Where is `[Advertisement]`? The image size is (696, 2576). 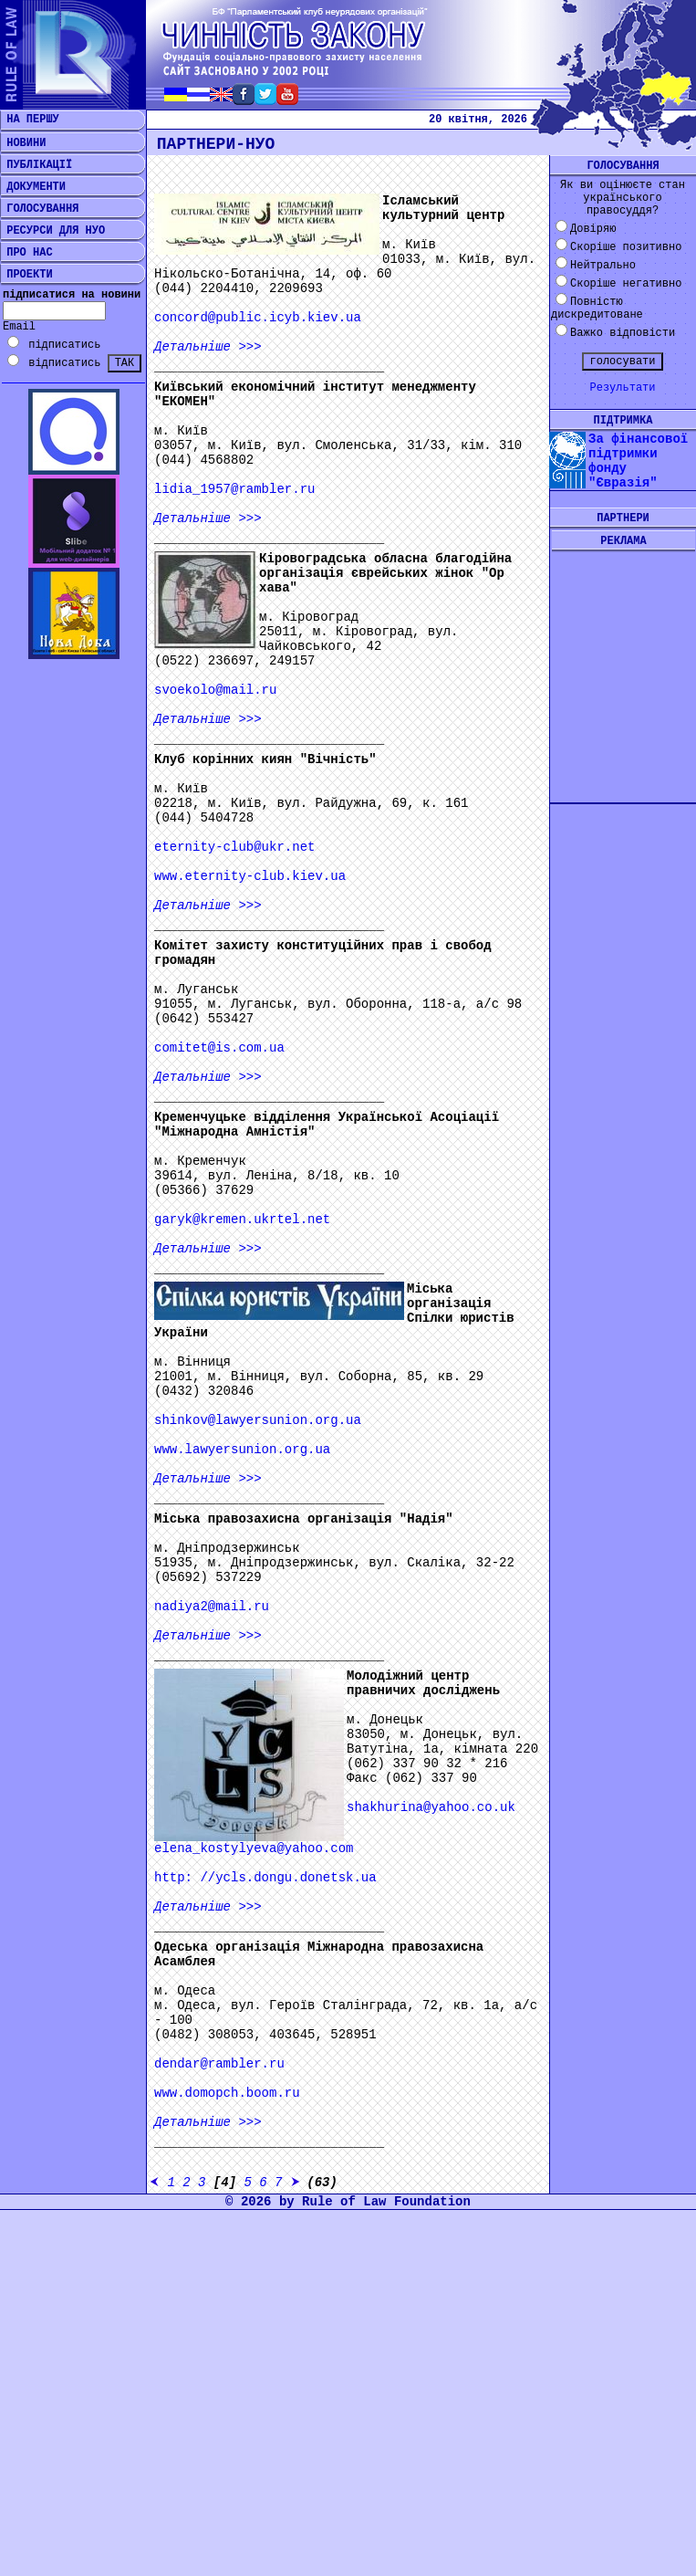 [Advertisement] is located at coordinates (623, 662).